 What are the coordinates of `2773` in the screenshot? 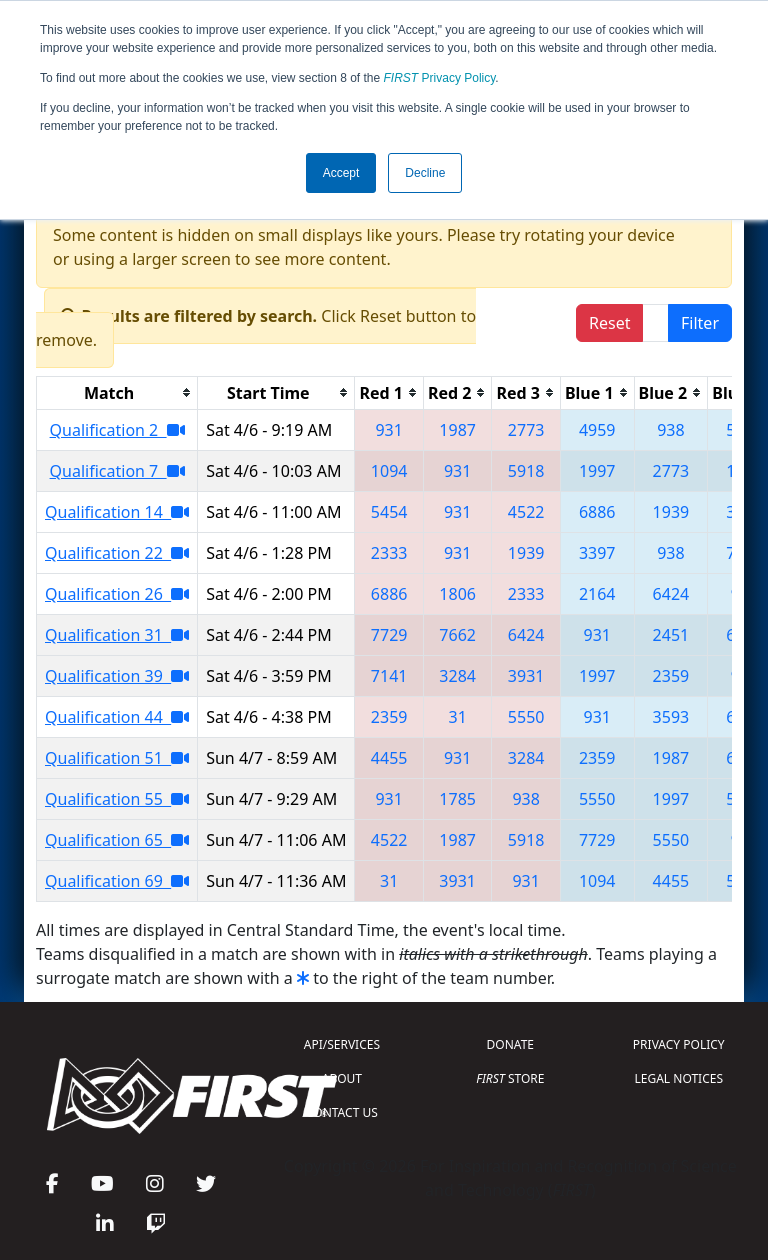 It's located at (526, 430).